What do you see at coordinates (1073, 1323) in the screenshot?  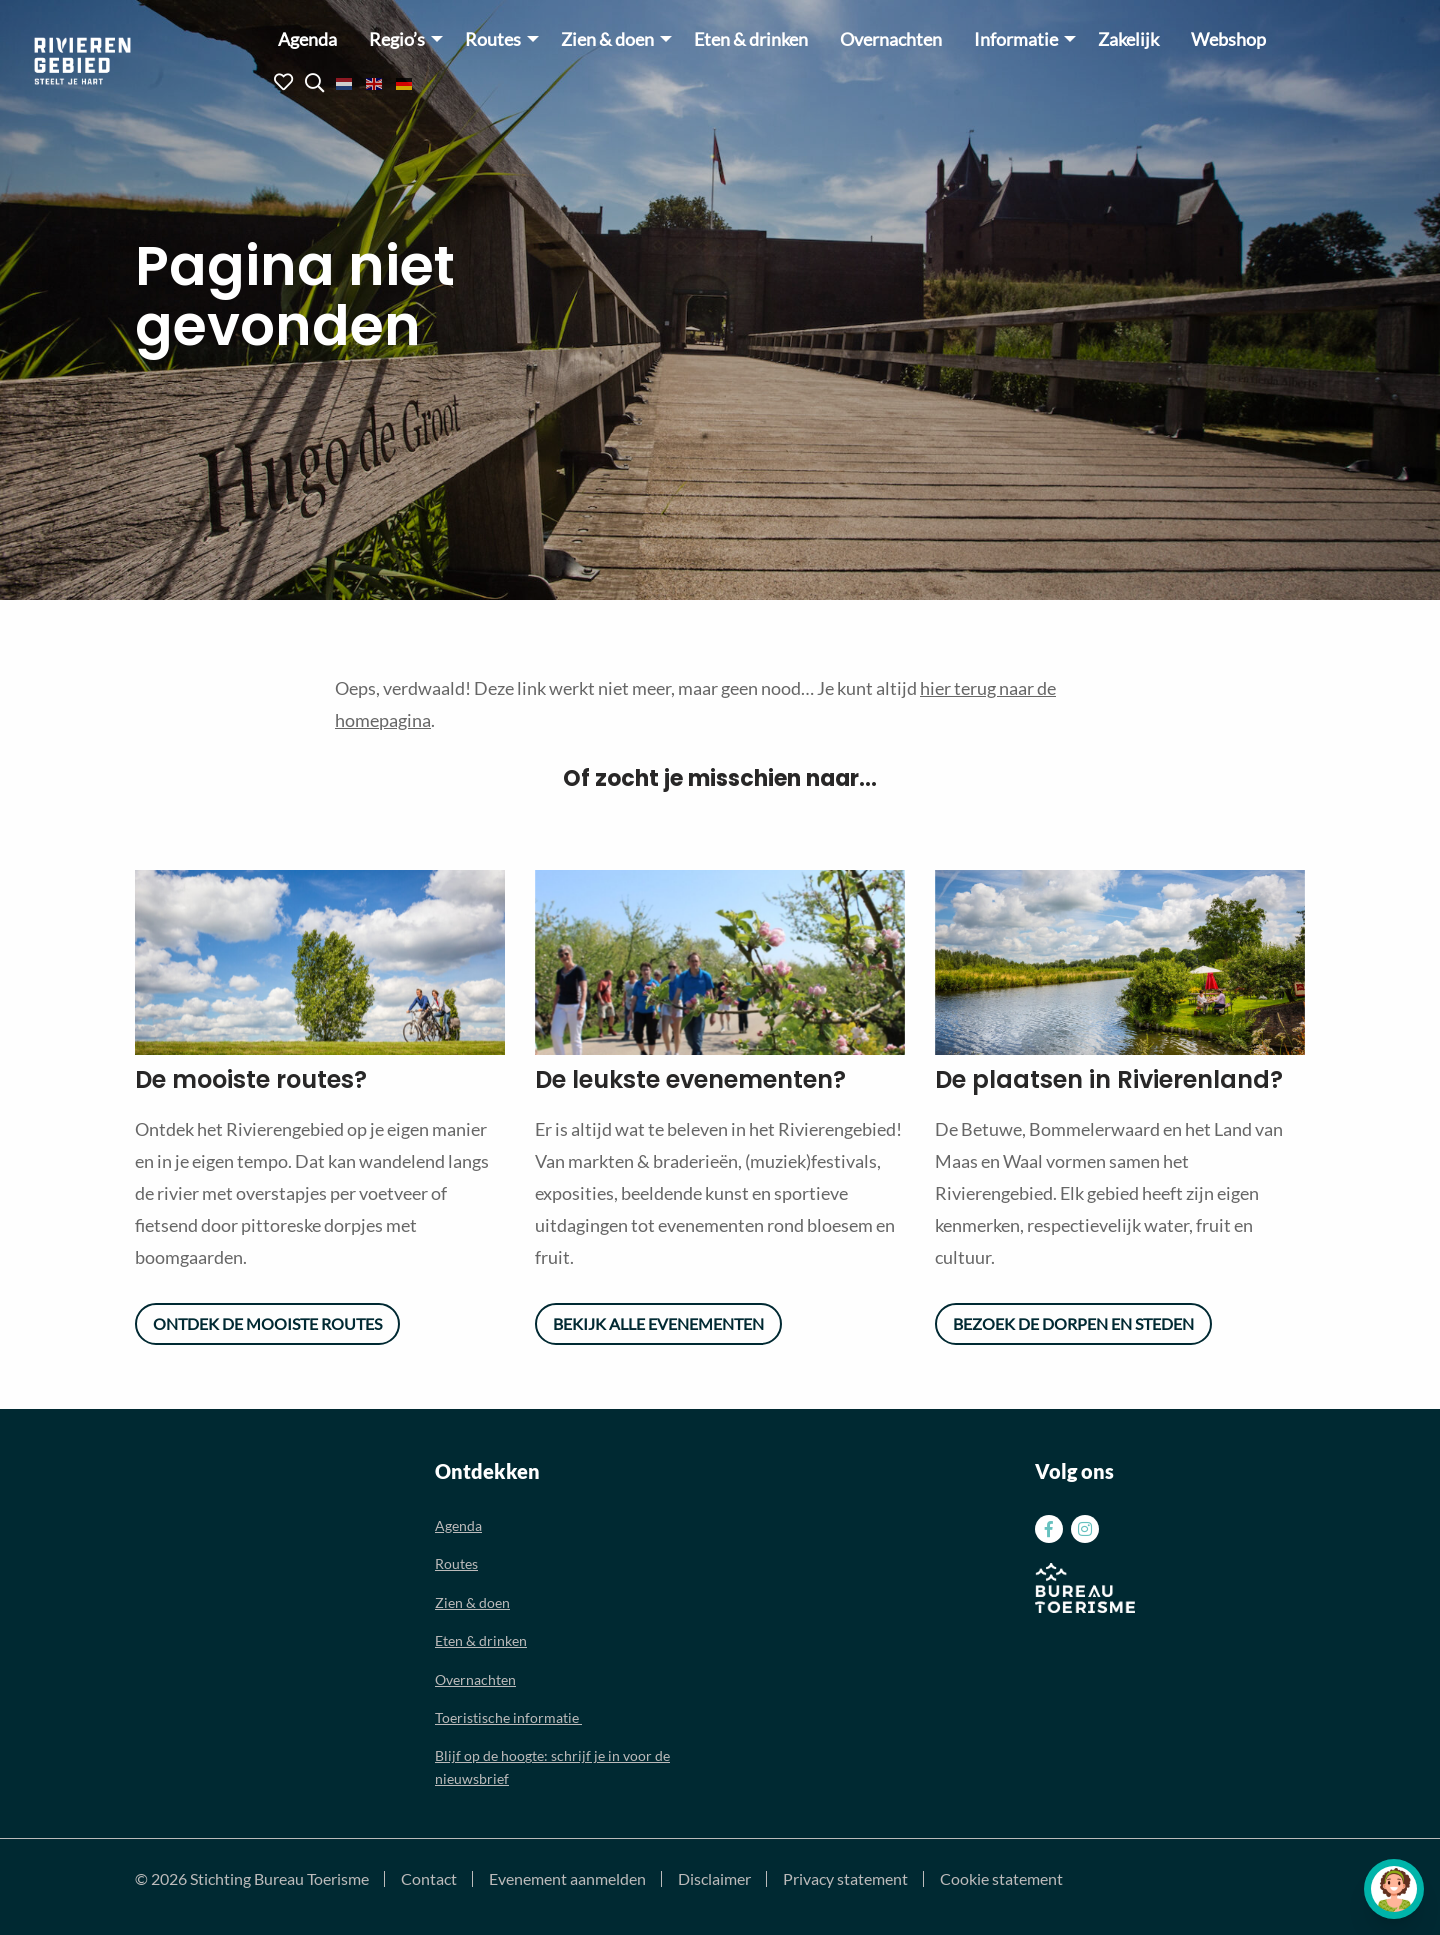 I see `Bezoek de dorpen en steden` at bounding box center [1073, 1323].